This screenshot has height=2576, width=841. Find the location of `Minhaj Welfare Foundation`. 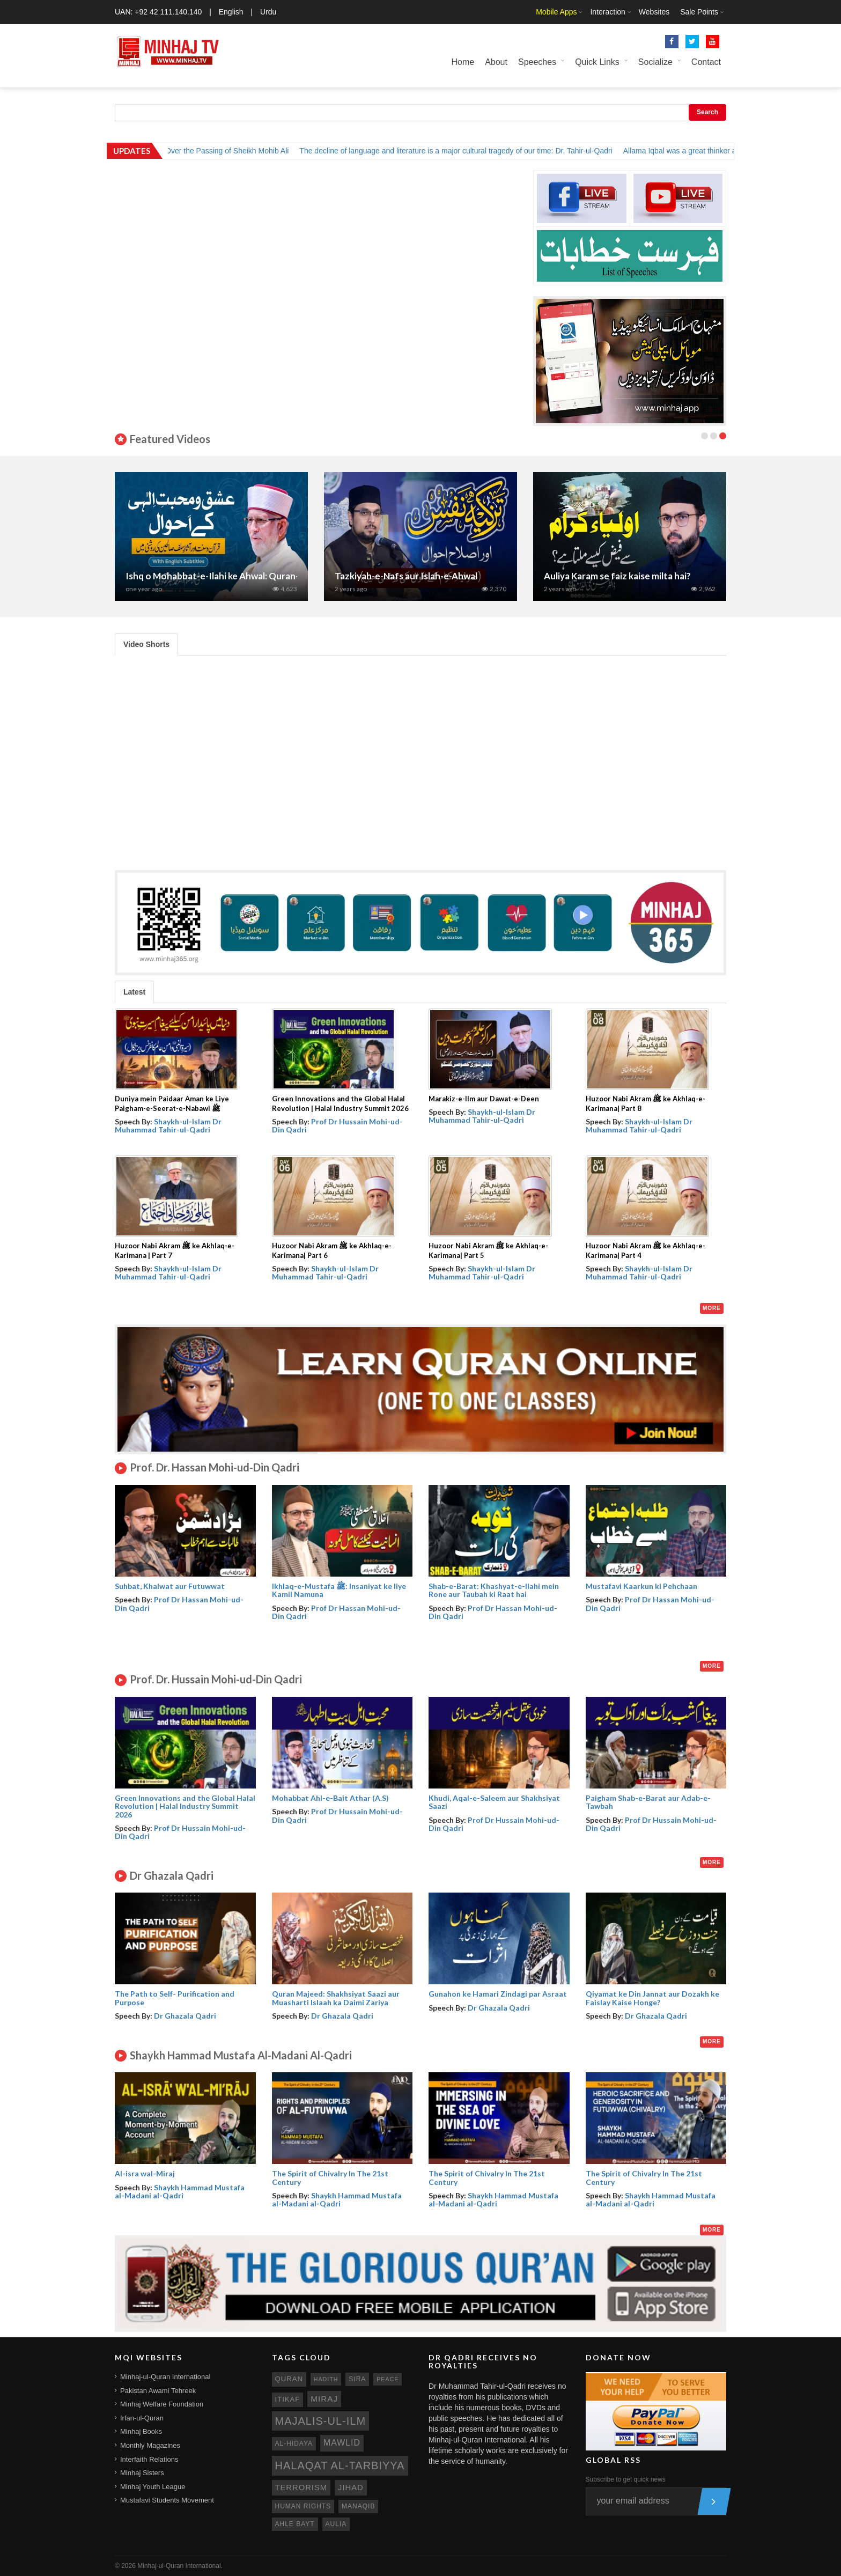

Minhaj Welfare Foundation is located at coordinates (161, 2404).